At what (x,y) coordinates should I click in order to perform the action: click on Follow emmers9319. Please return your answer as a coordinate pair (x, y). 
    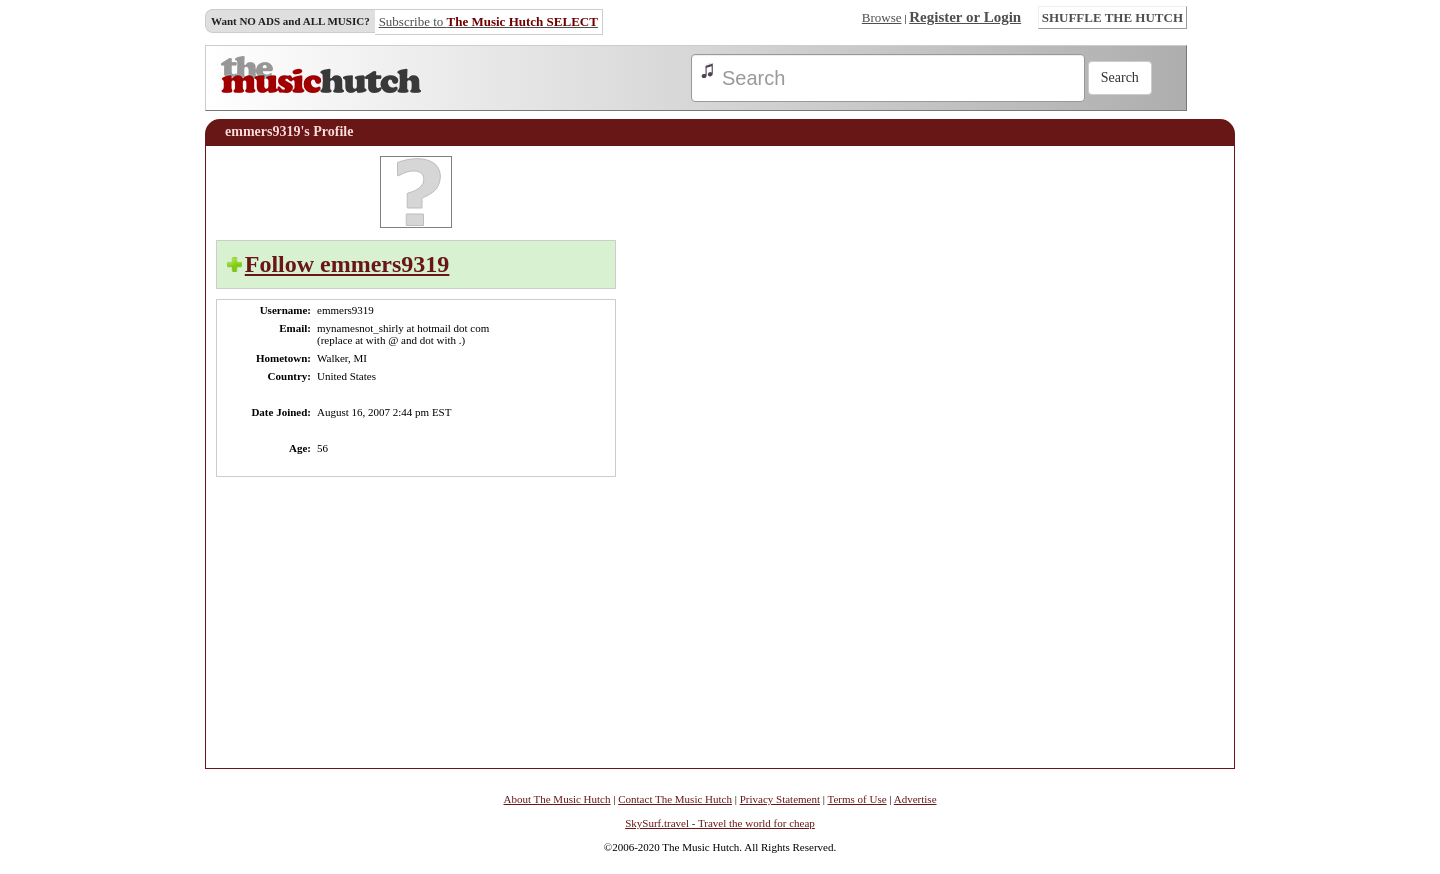
    Looking at the image, I should click on (347, 264).